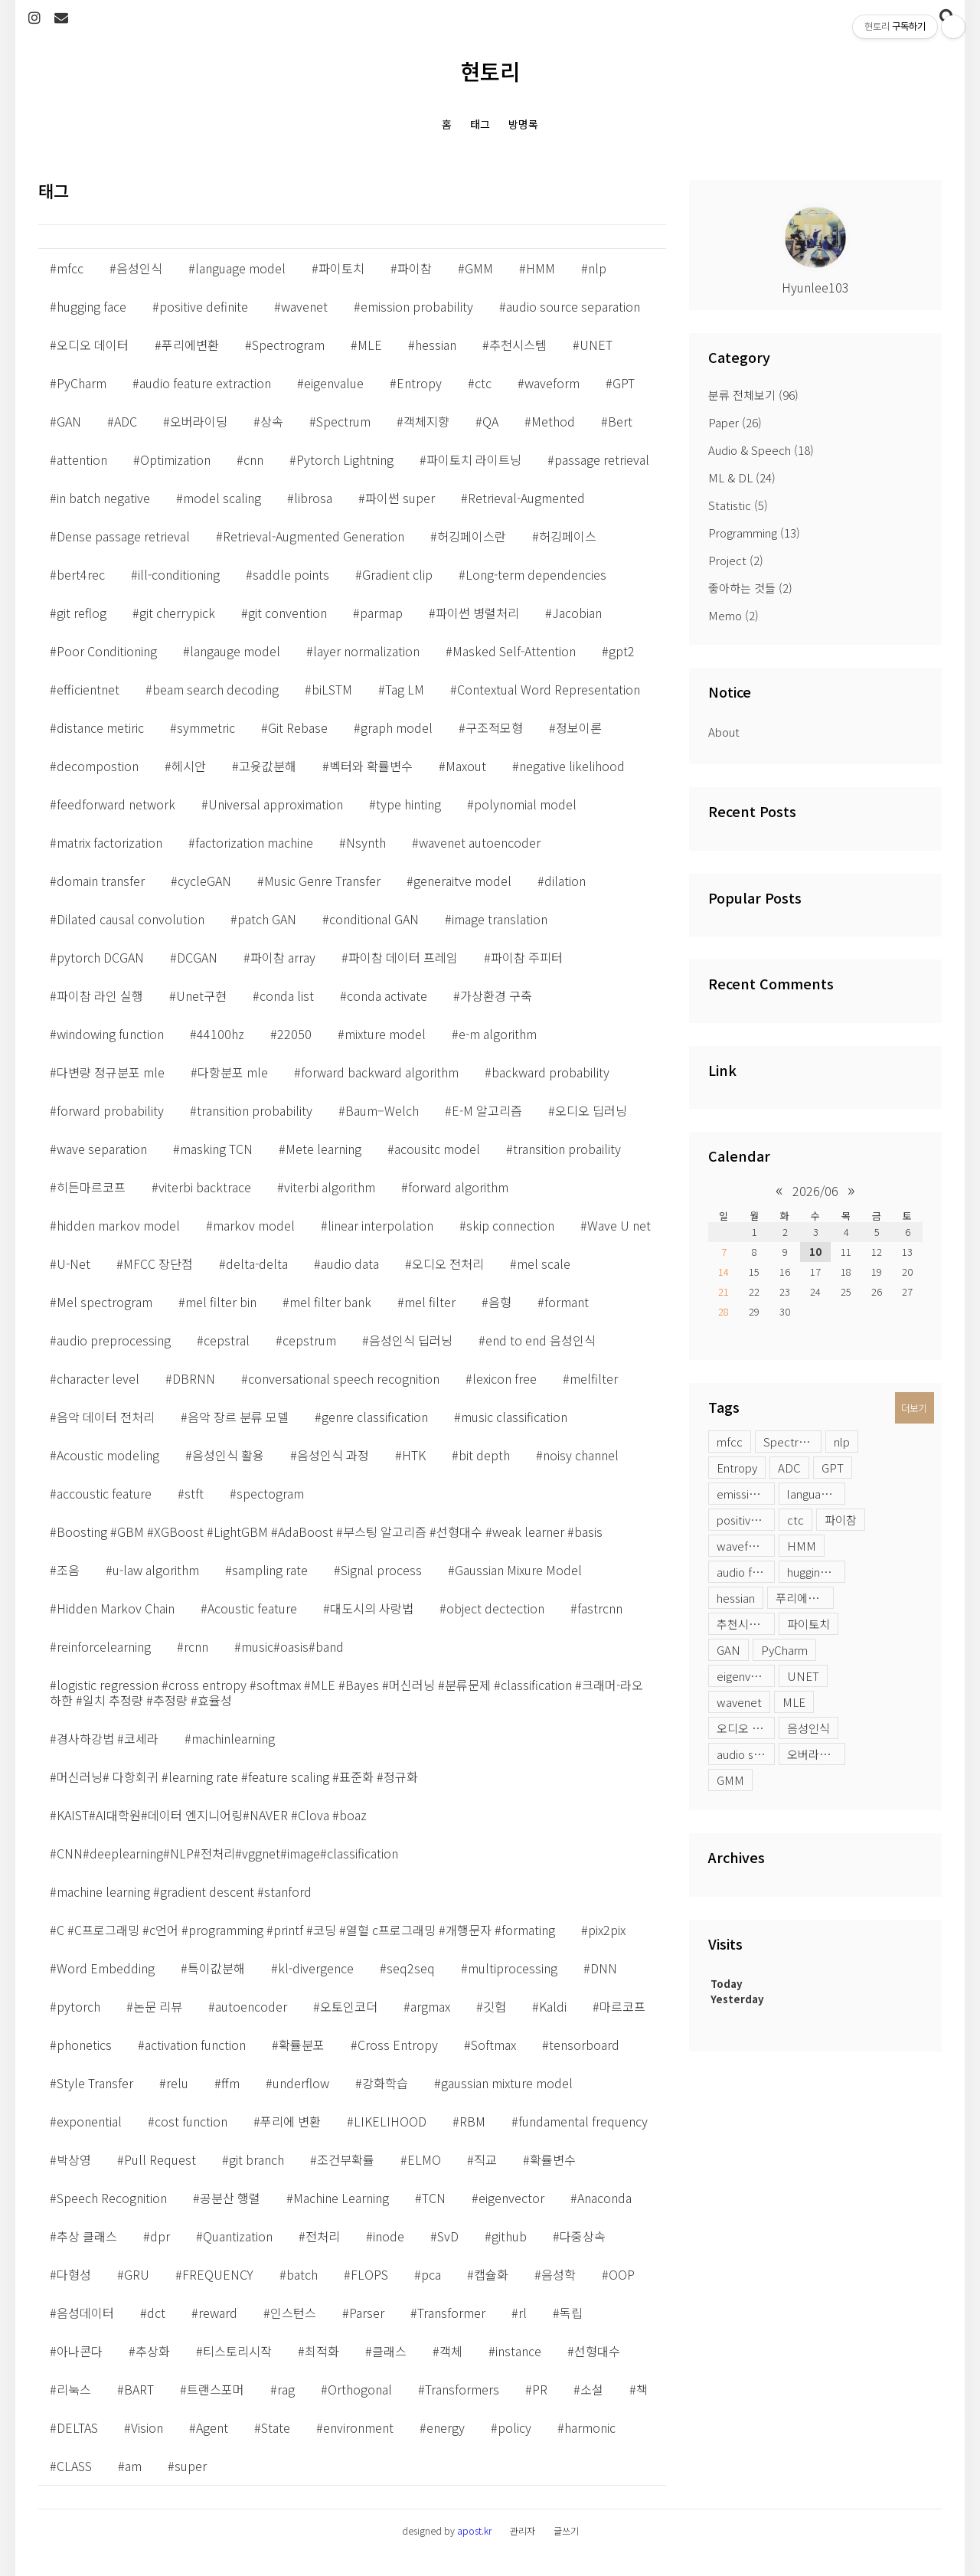 The image size is (980, 2576). I want to click on 소설, so click(591, 2389).